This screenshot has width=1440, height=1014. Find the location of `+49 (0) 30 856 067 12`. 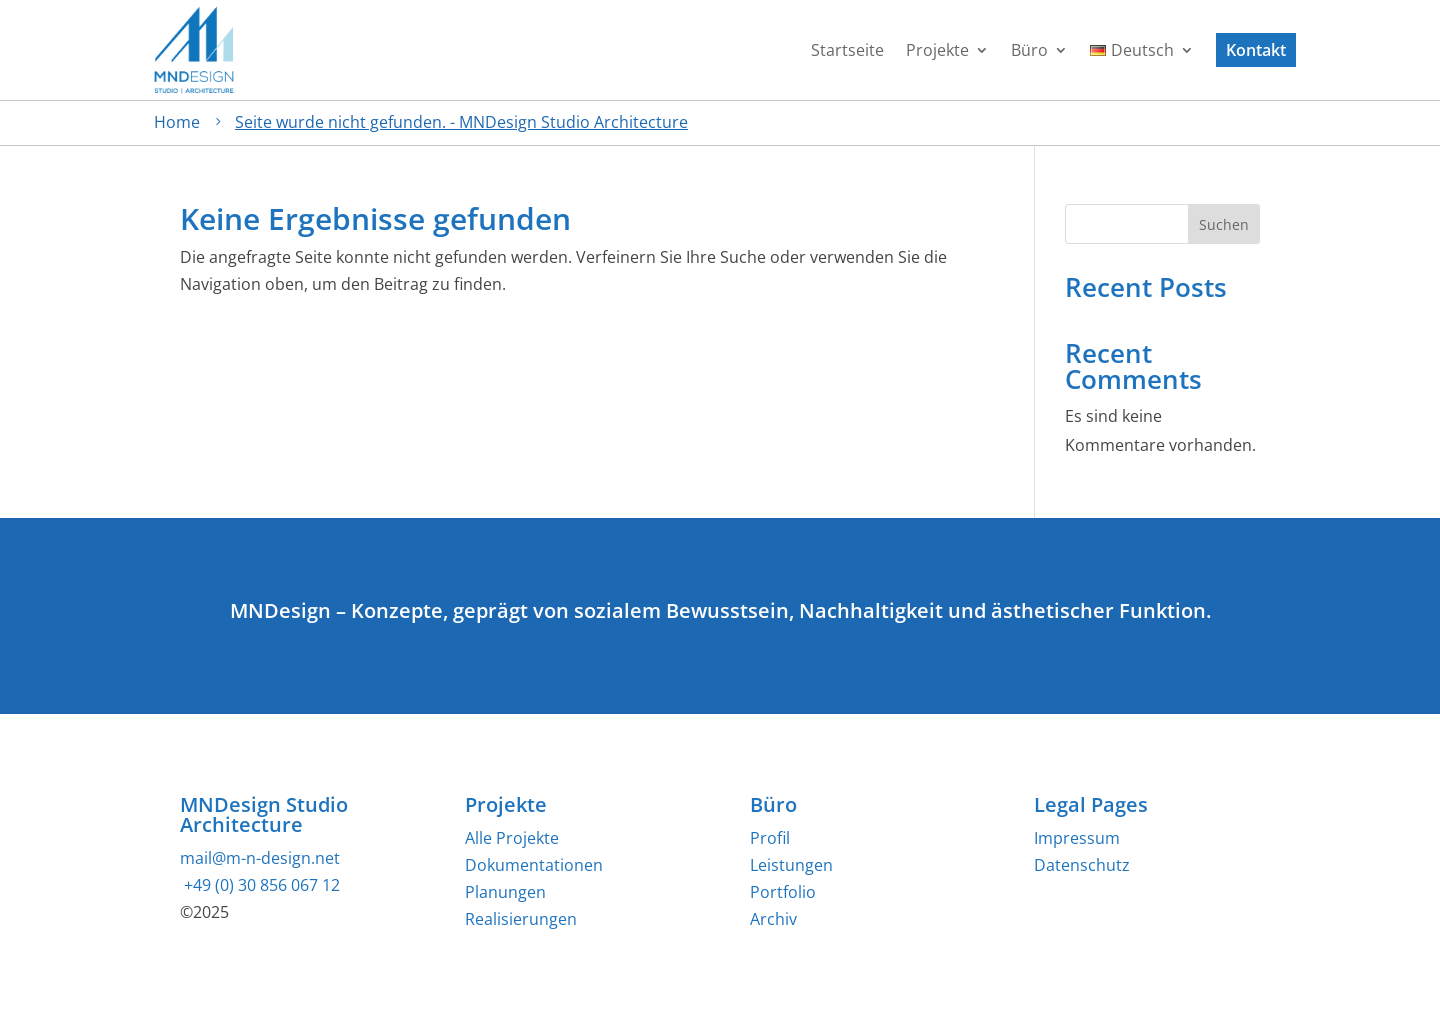

+49 (0) 30 856 067 12 is located at coordinates (260, 885).